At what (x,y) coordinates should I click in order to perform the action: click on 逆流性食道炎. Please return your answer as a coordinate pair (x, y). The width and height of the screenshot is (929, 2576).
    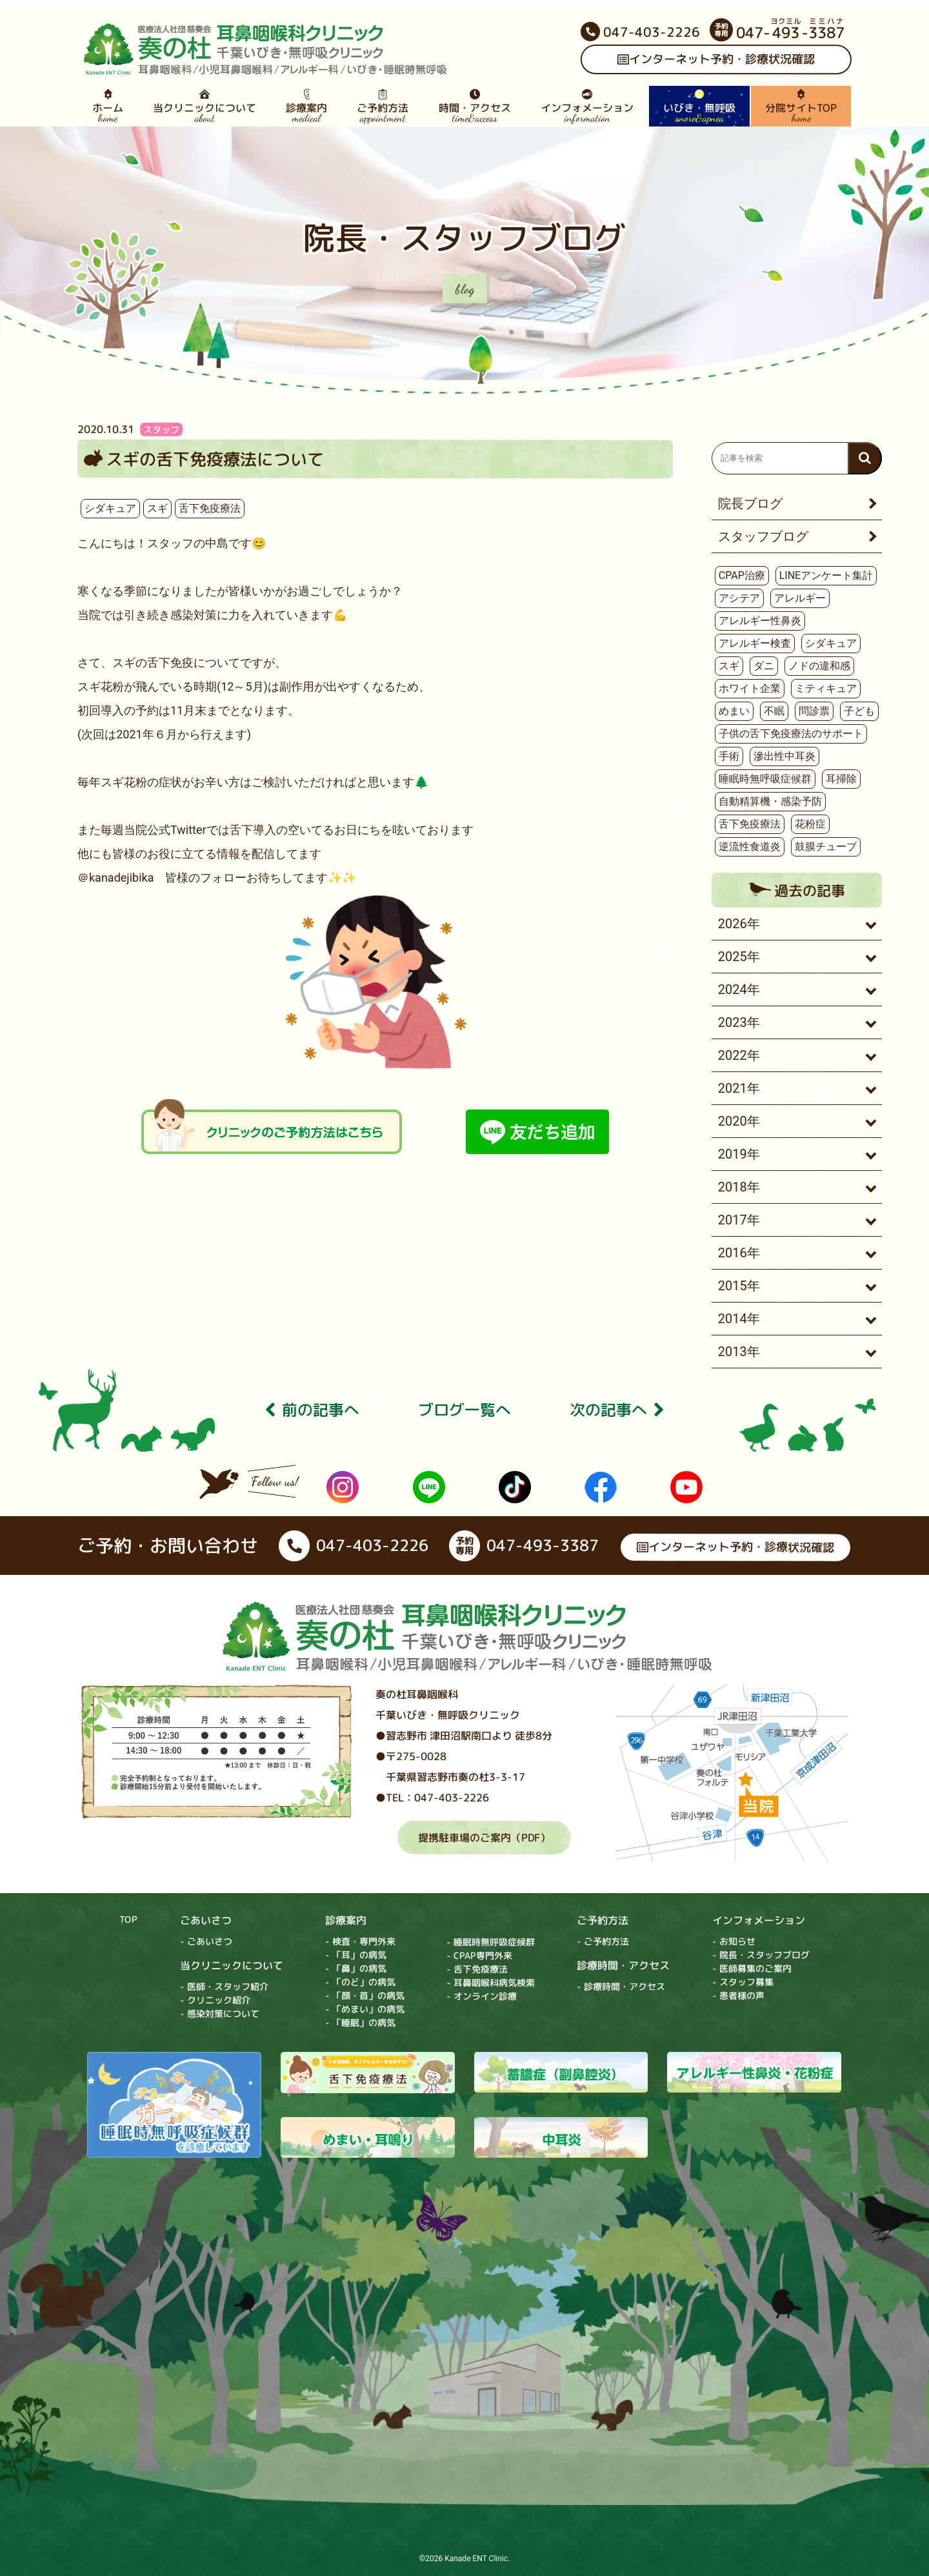
    Looking at the image, I should click on (750, 846).